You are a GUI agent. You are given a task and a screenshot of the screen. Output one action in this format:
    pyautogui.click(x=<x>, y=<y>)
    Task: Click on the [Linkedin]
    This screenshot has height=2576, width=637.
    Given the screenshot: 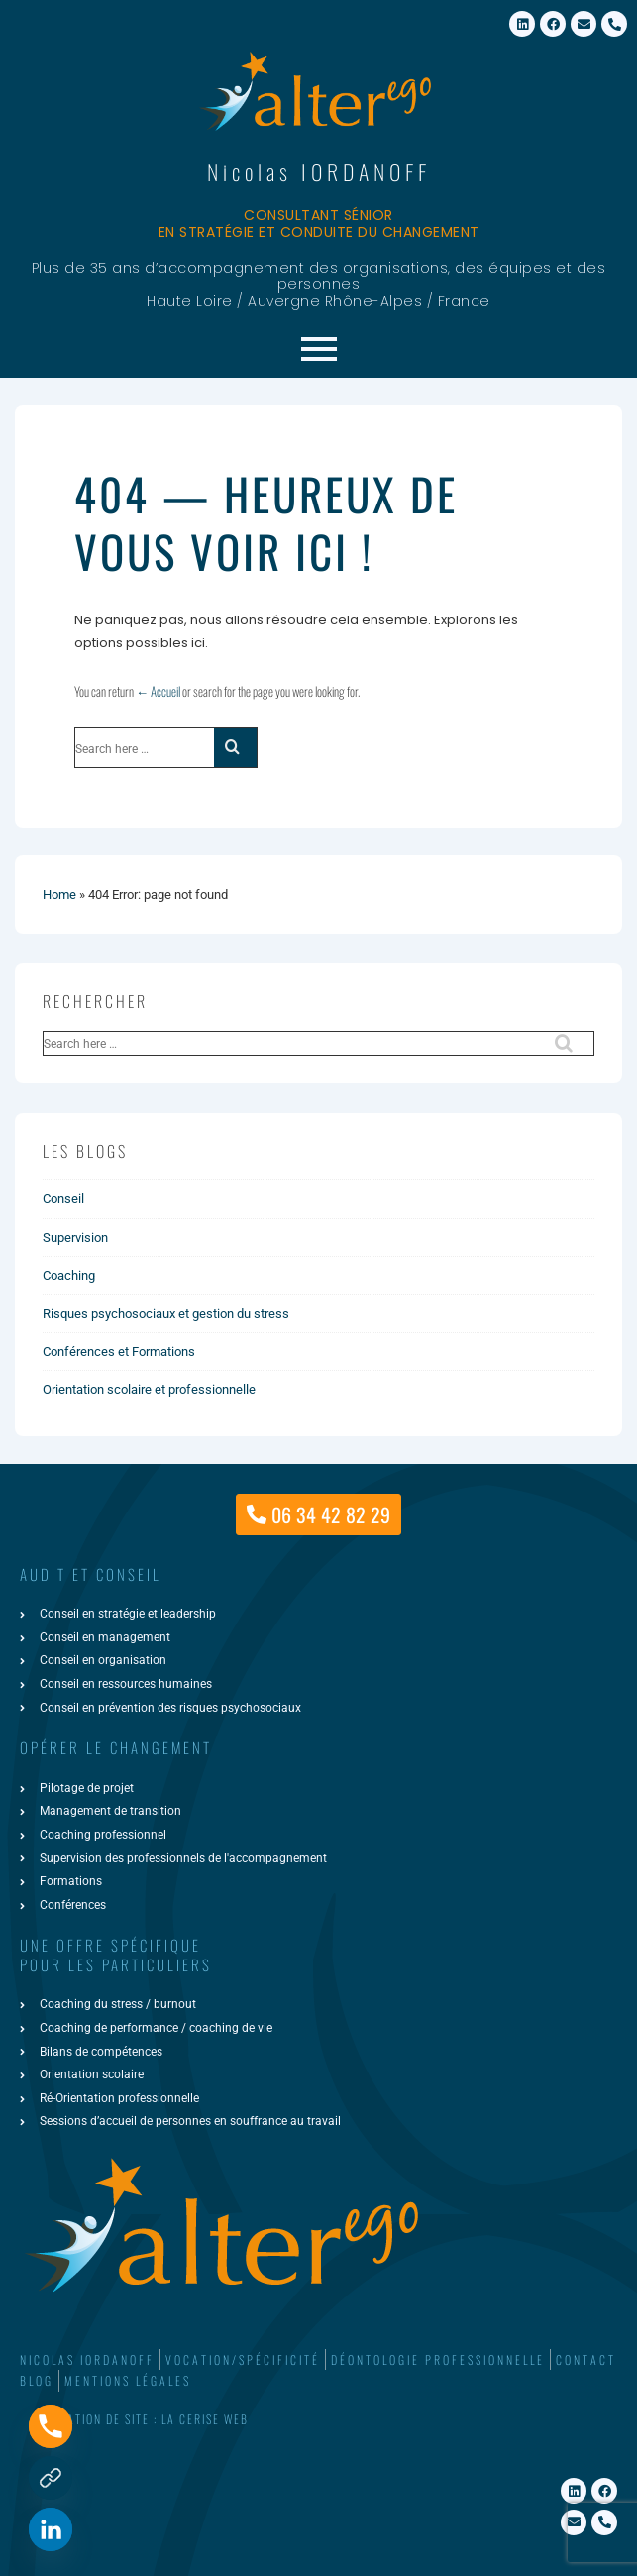 What is the action you would take?
    pyautogui.click(x=50, y=2529)
    